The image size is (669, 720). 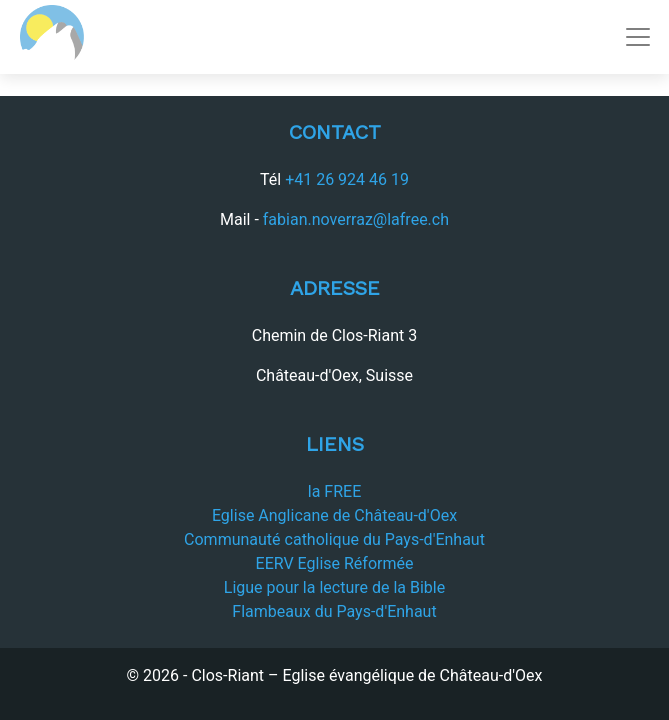 I want to click on +41 26 924 46 19, so click(x=347, y=179).